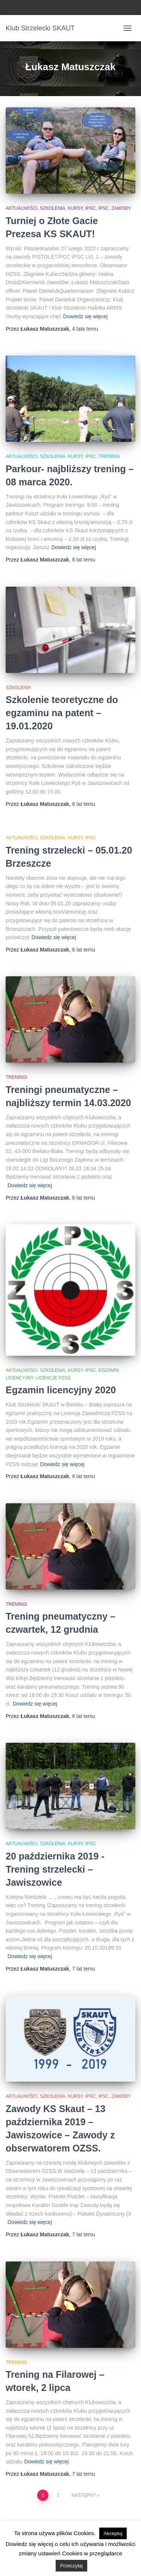  I want to click on Przeczytaj, so click(71, 2565).